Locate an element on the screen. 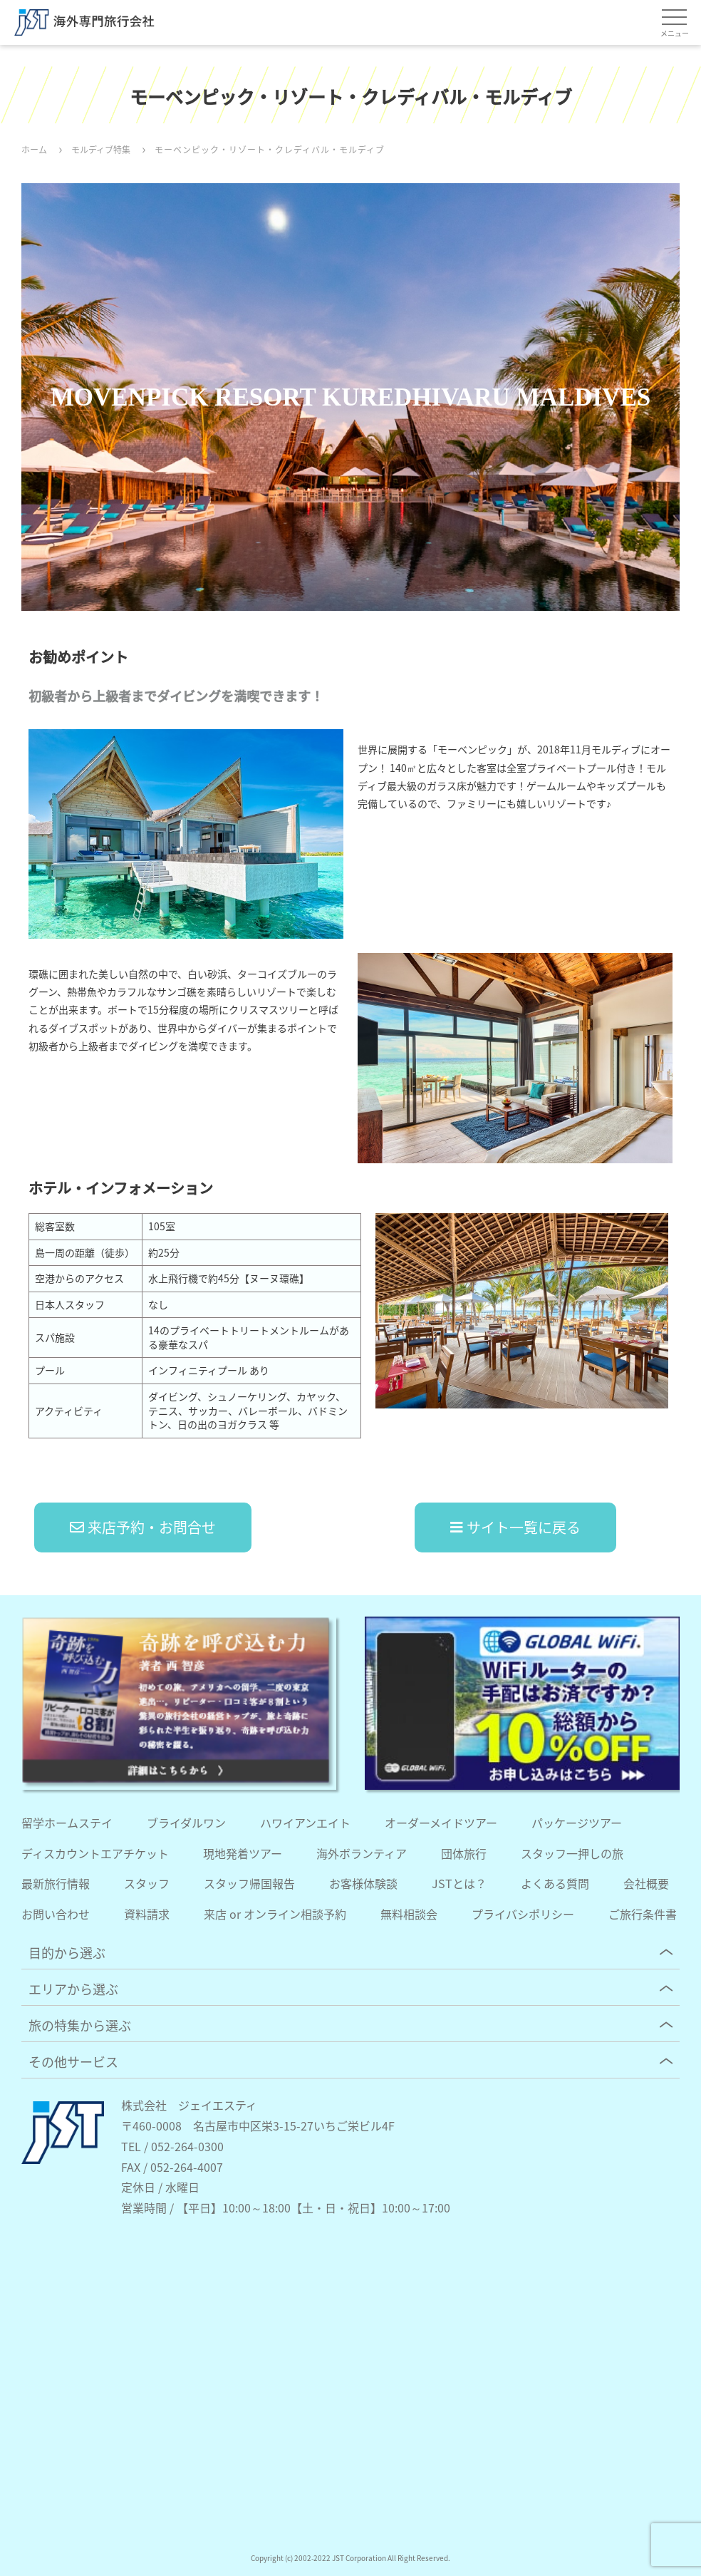 This screenshot has width=701, height=2576. 団体旅行 is located at coordinates (464, 1853).